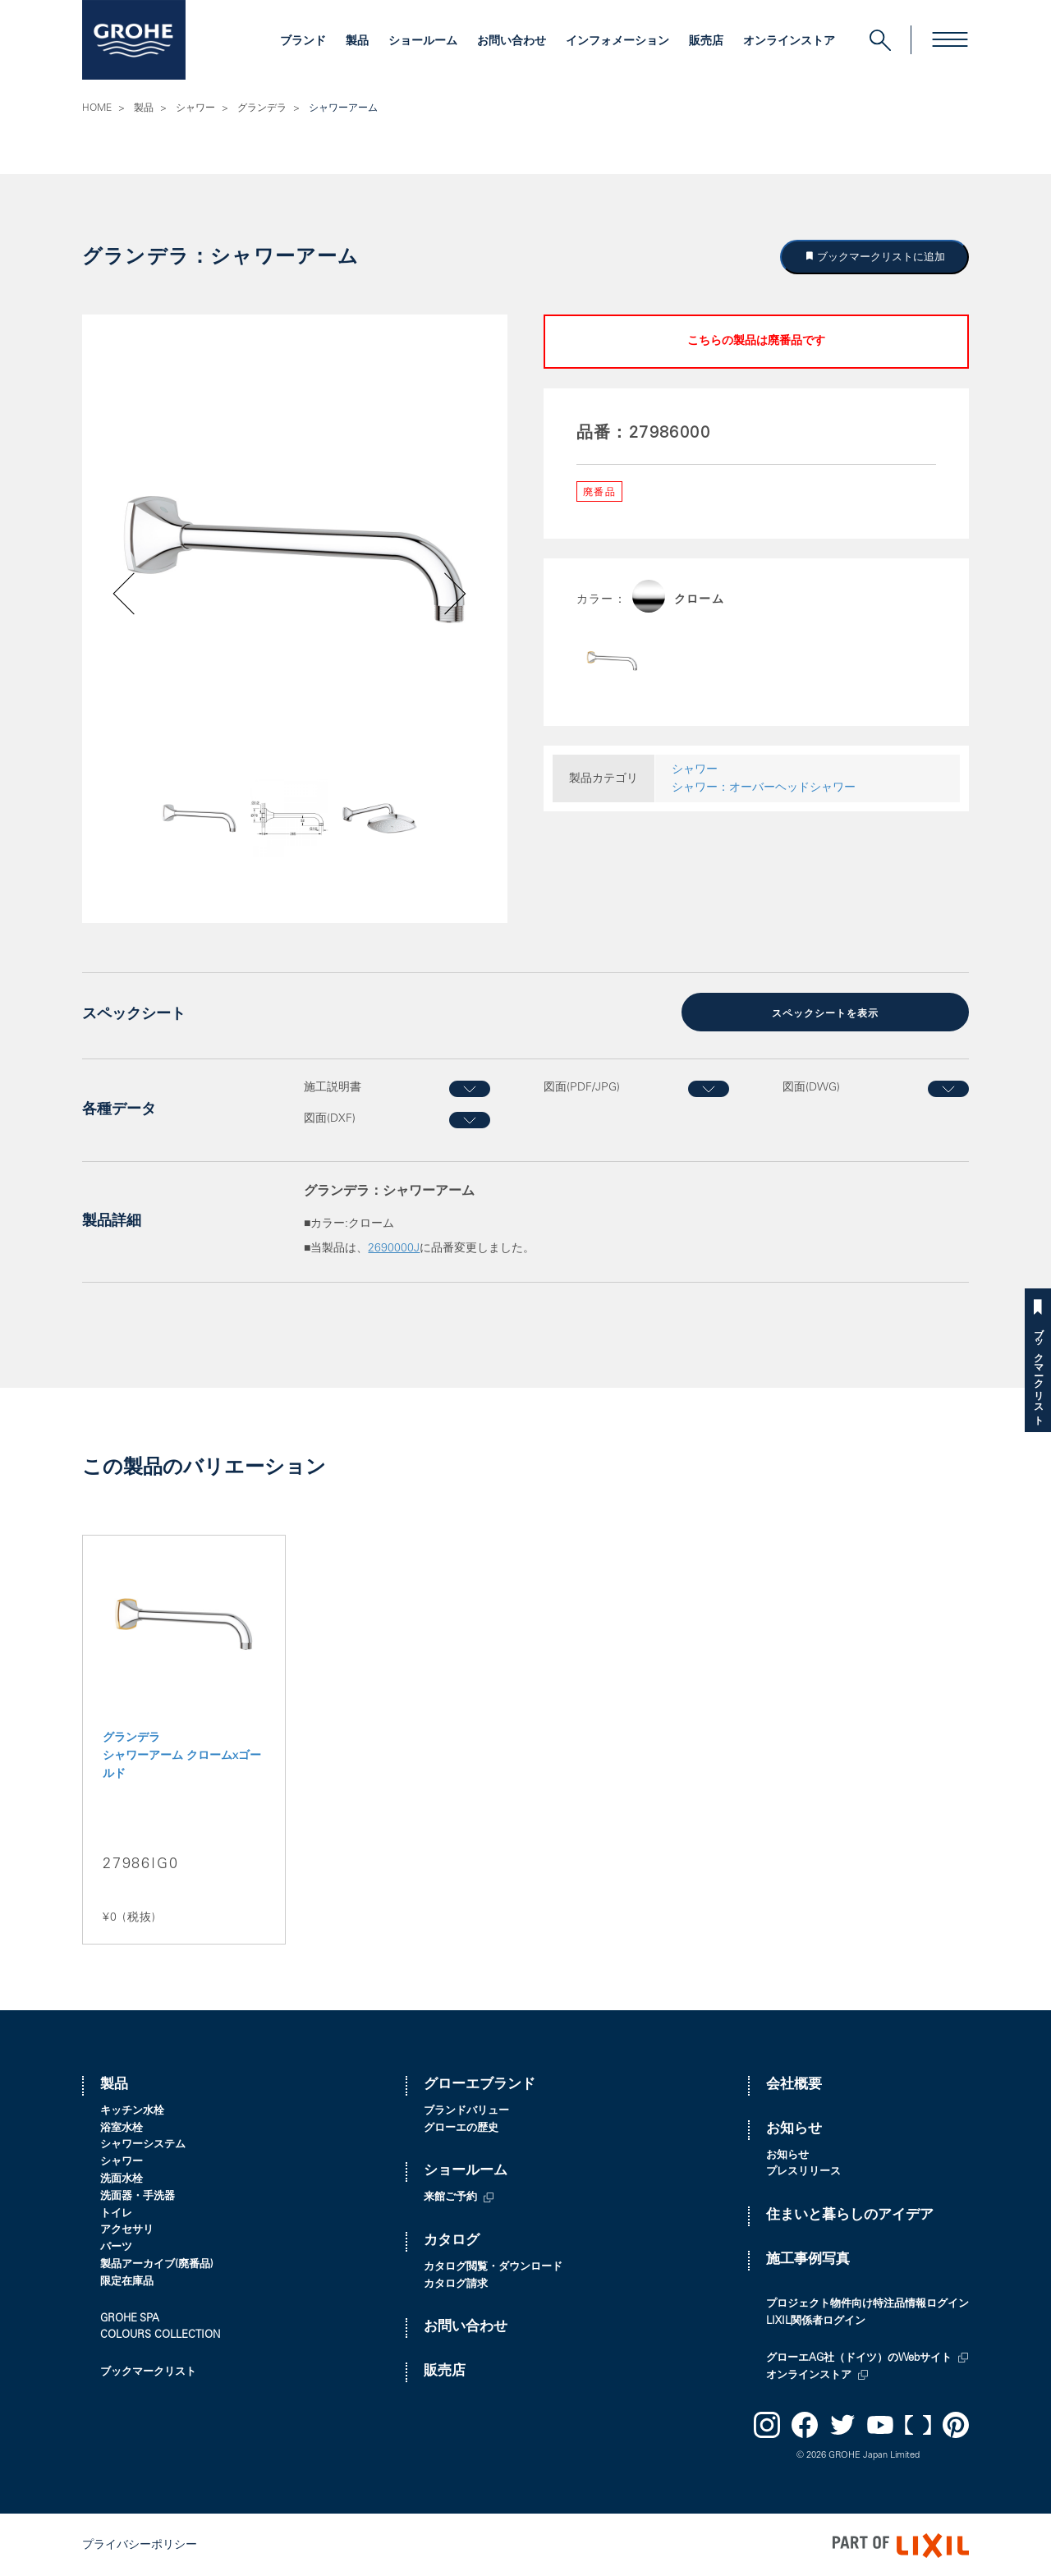 The width and height of the screenshot is (1051, 2576). I want to click on トイレ, so click(116, 2212).